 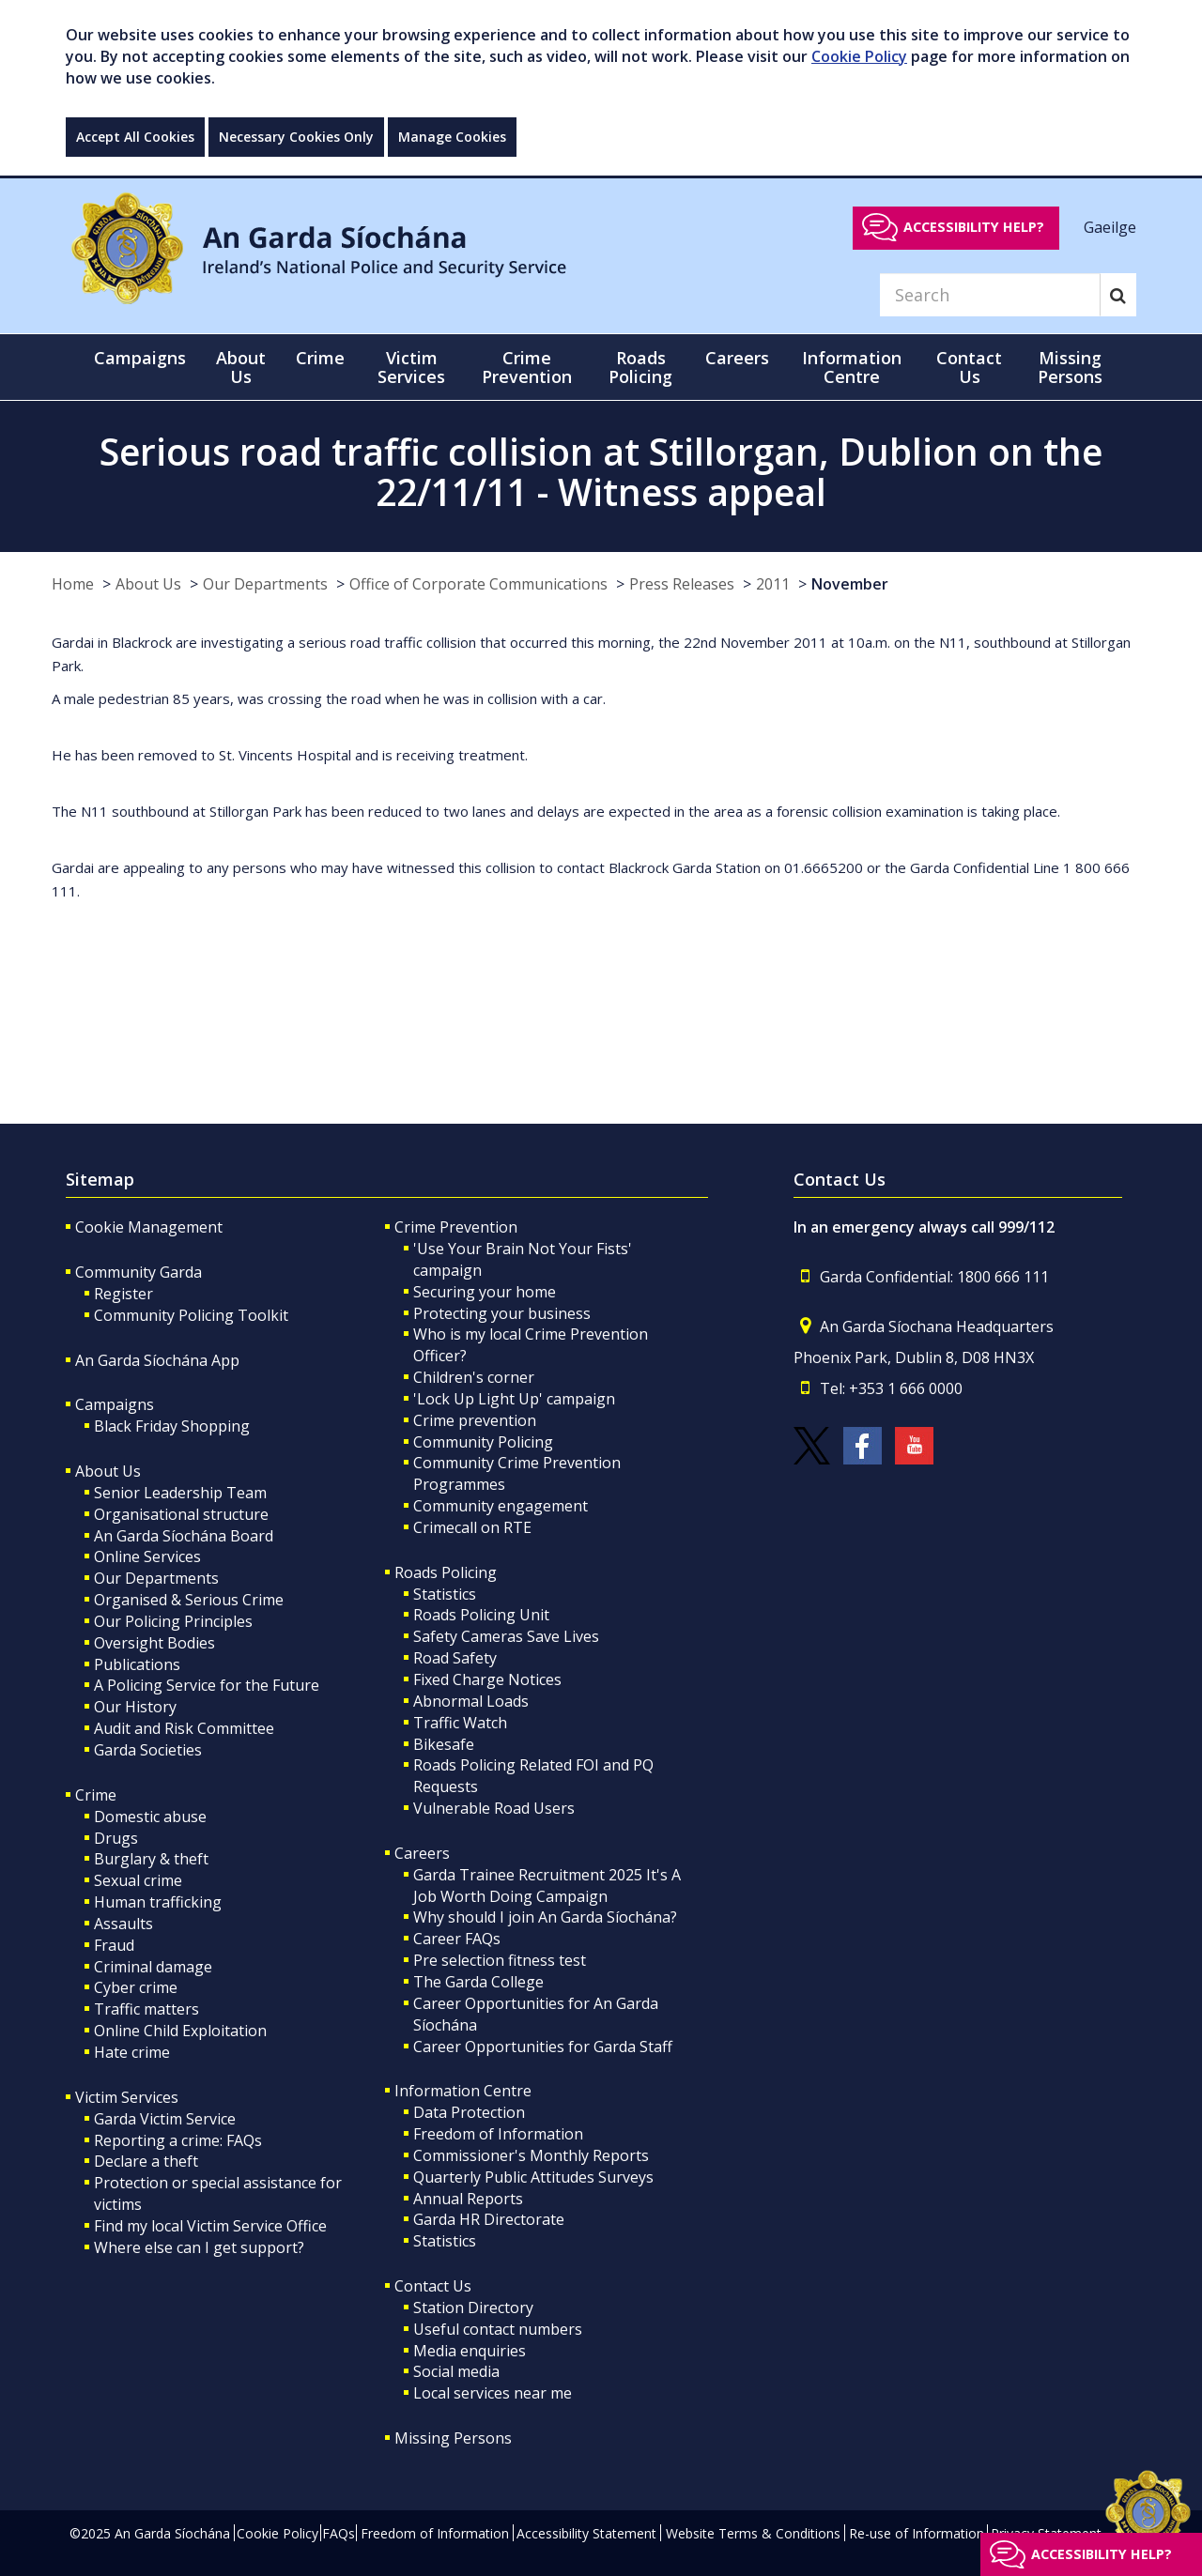 I want to click on Fraud, so click(x=114, y=1945).